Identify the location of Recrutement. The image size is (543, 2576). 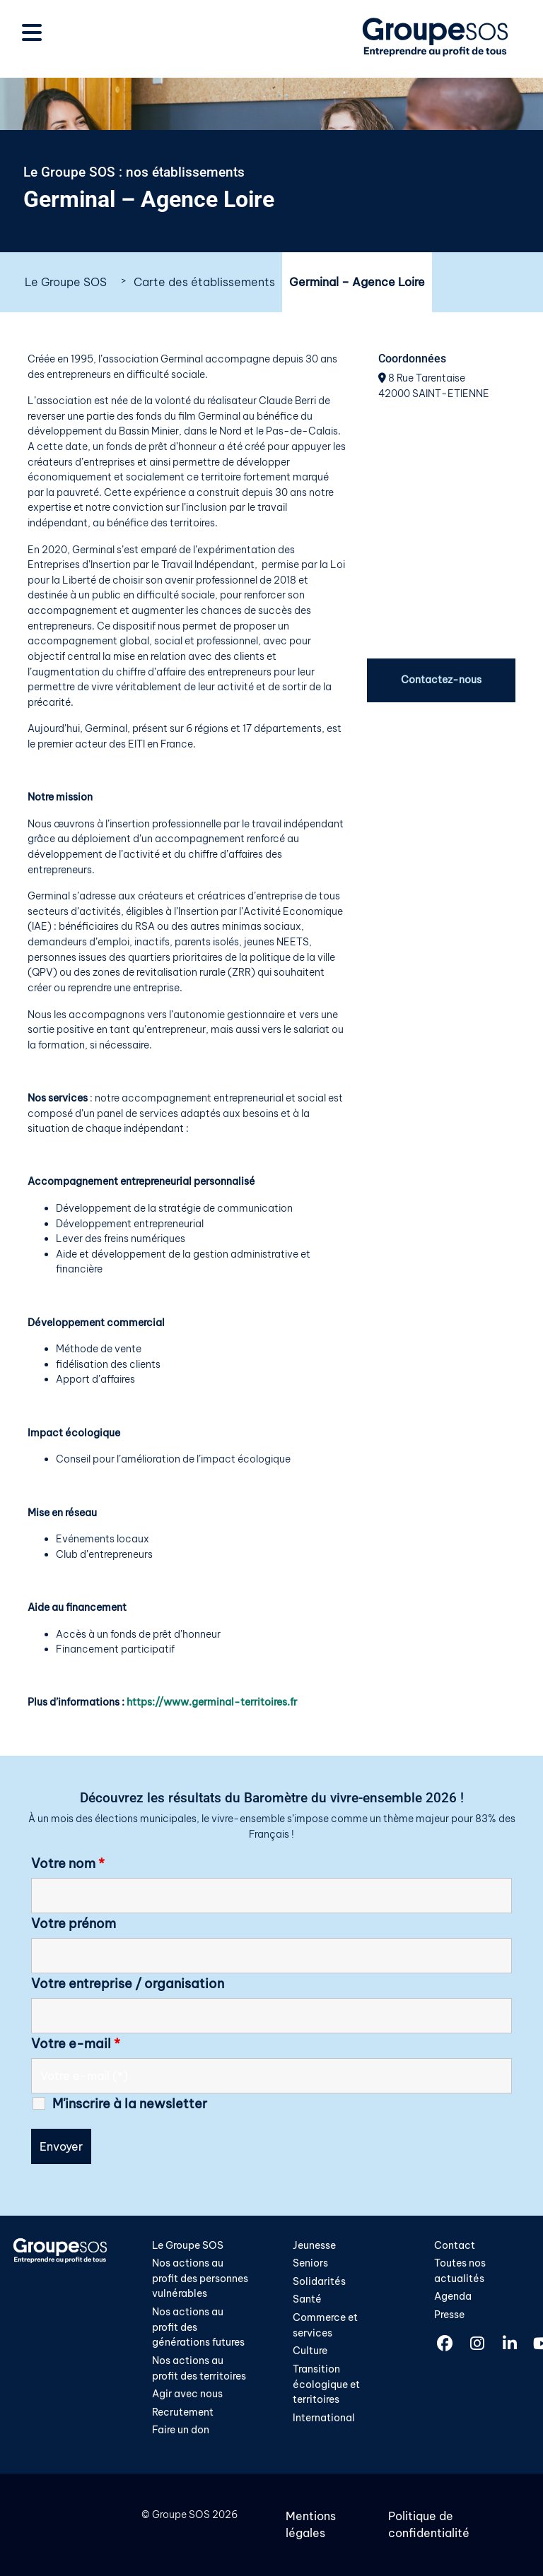
(183, 2412).